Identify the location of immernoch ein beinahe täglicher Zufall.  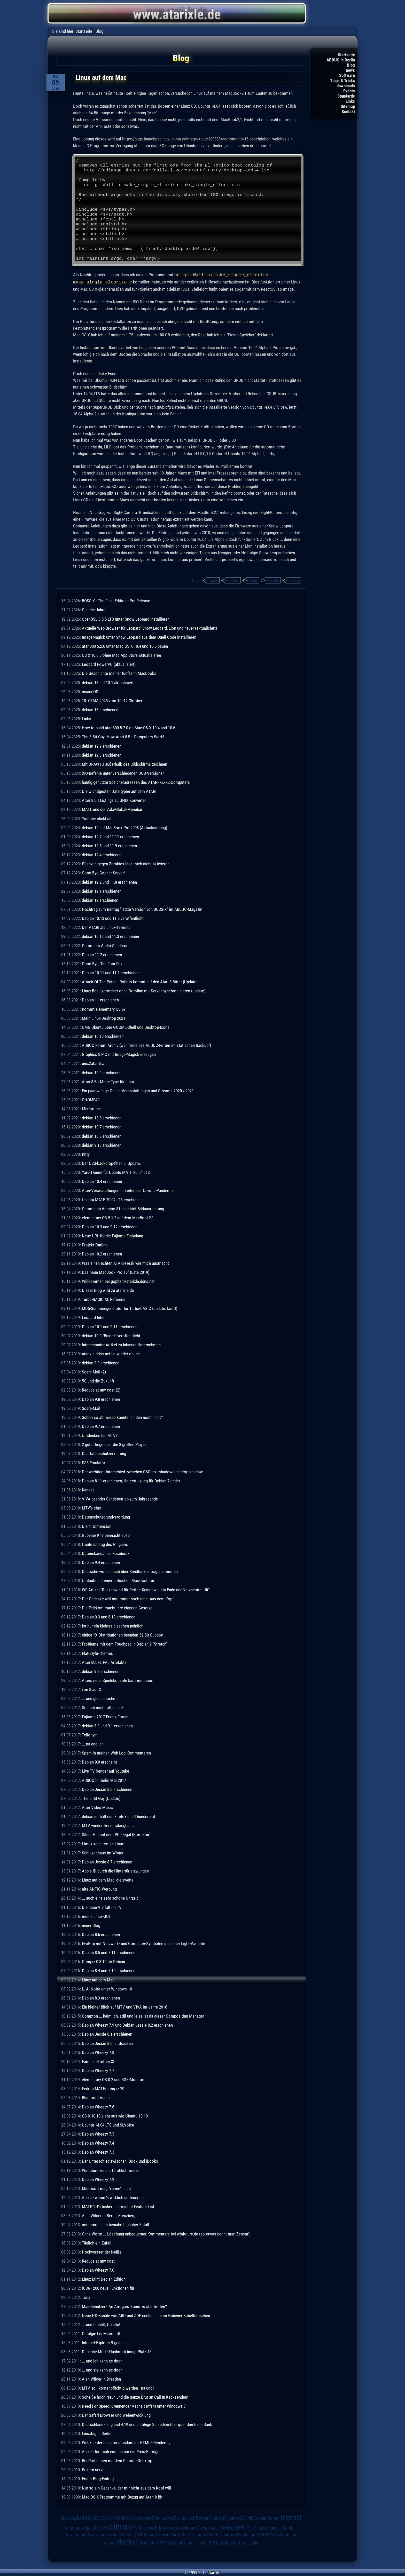
(115, 2224).